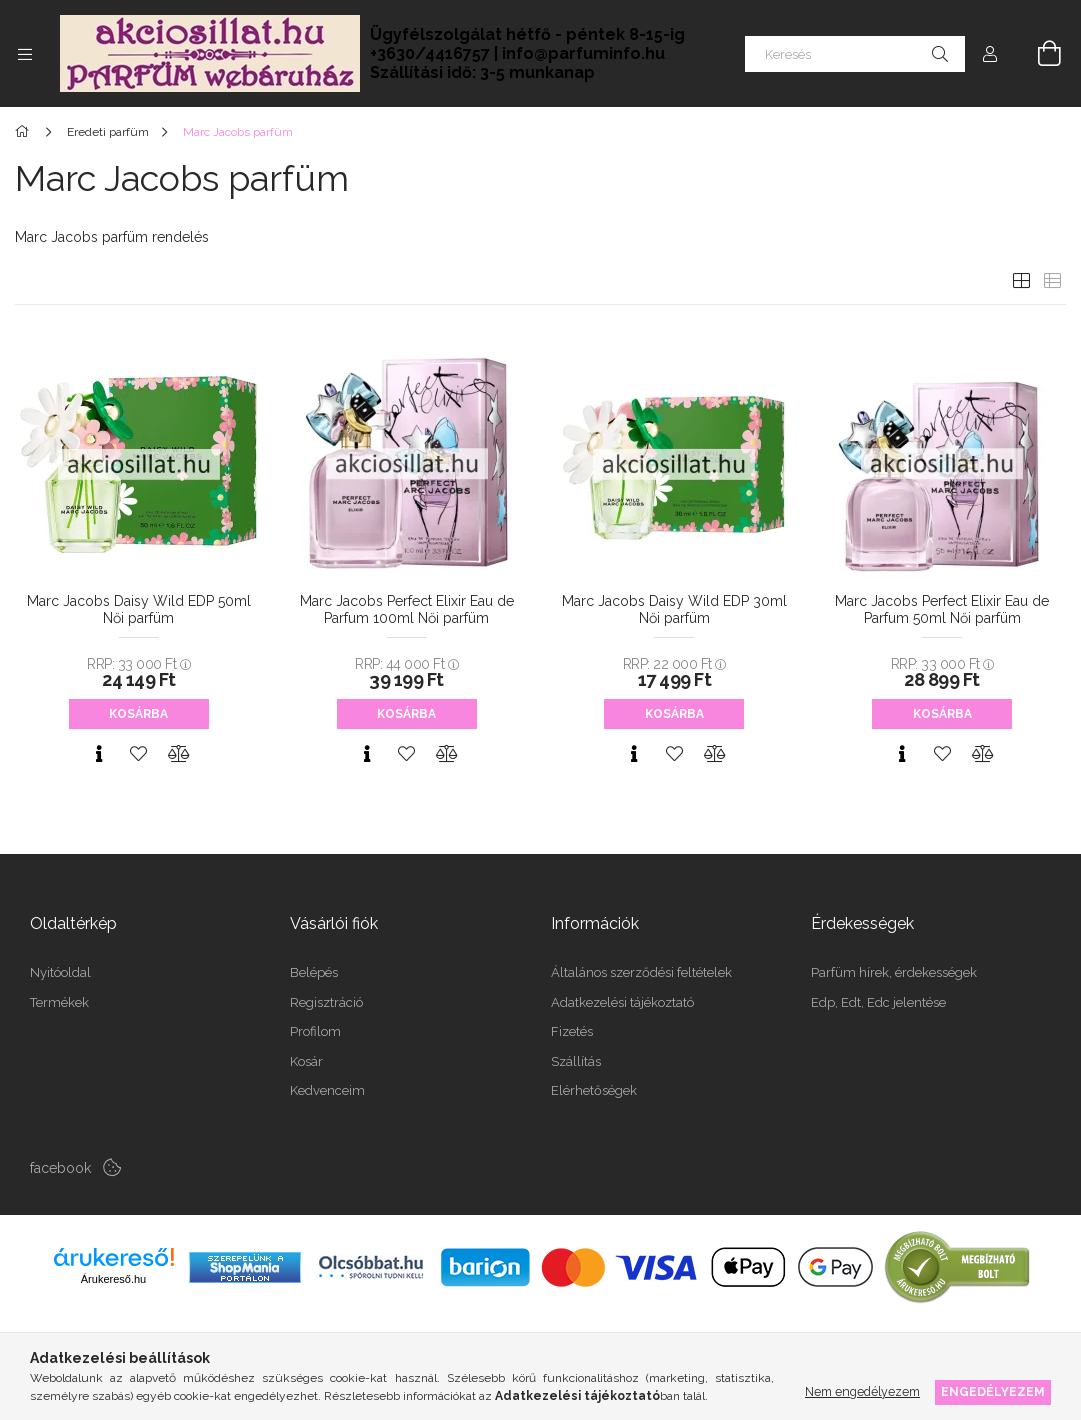  What do you see at coordinates (138, 714) in the screenshot?
I see `Kosárba` at bounding box center [138, 714].